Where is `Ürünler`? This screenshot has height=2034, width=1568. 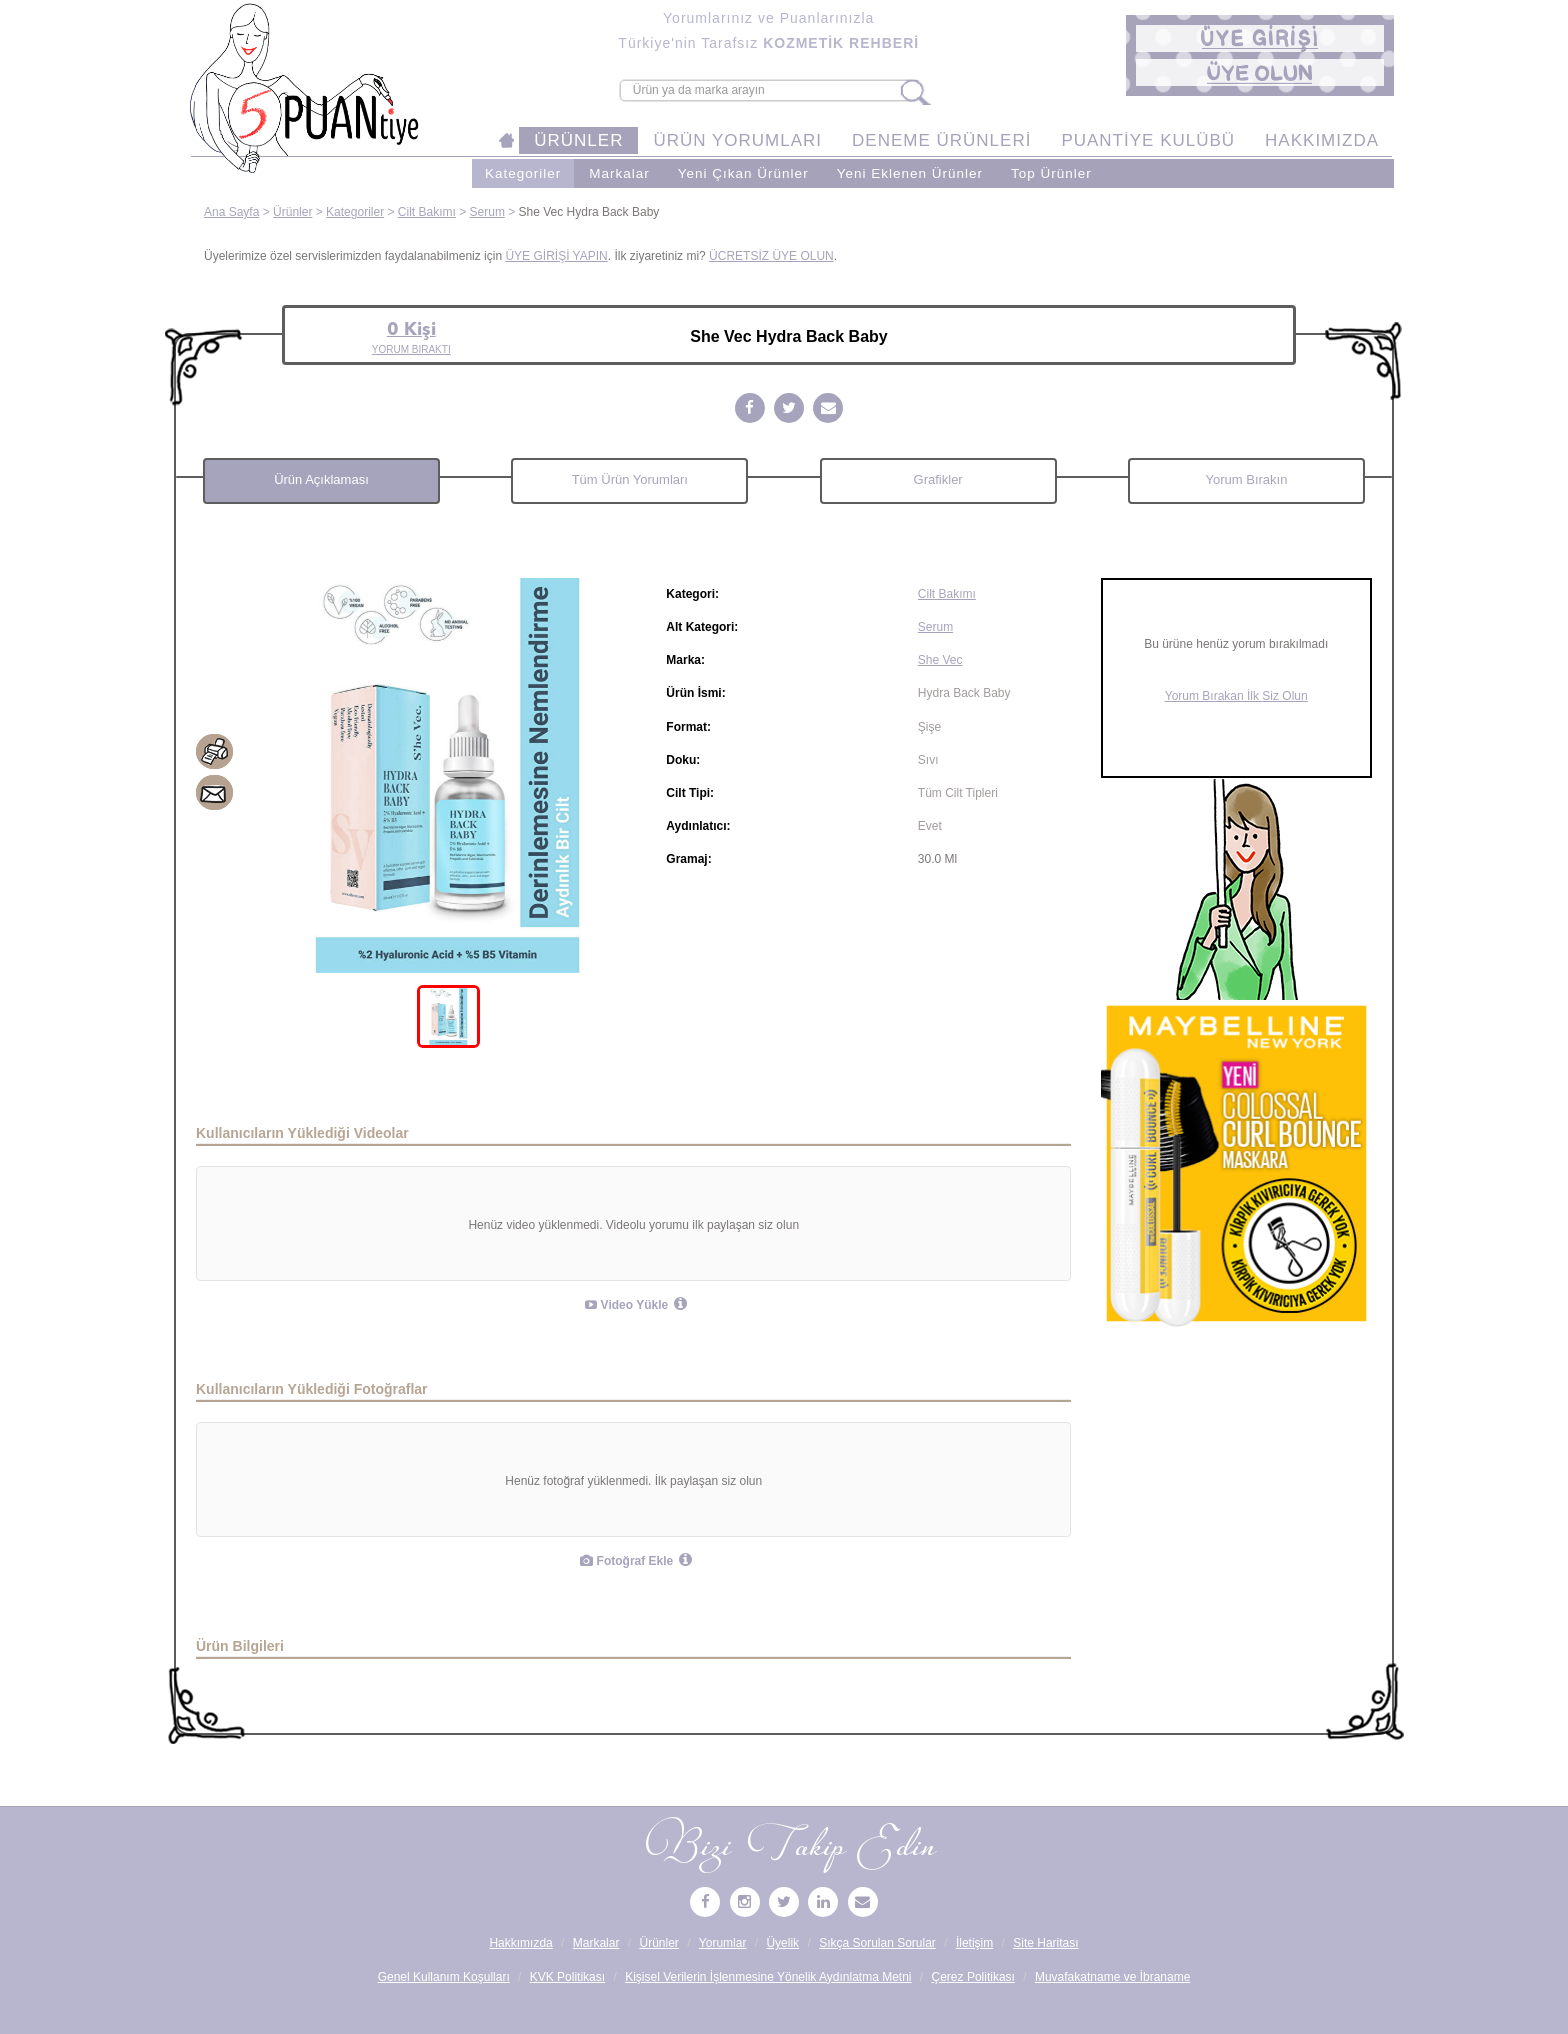
Ürünler is located at coordinates (292, 212).